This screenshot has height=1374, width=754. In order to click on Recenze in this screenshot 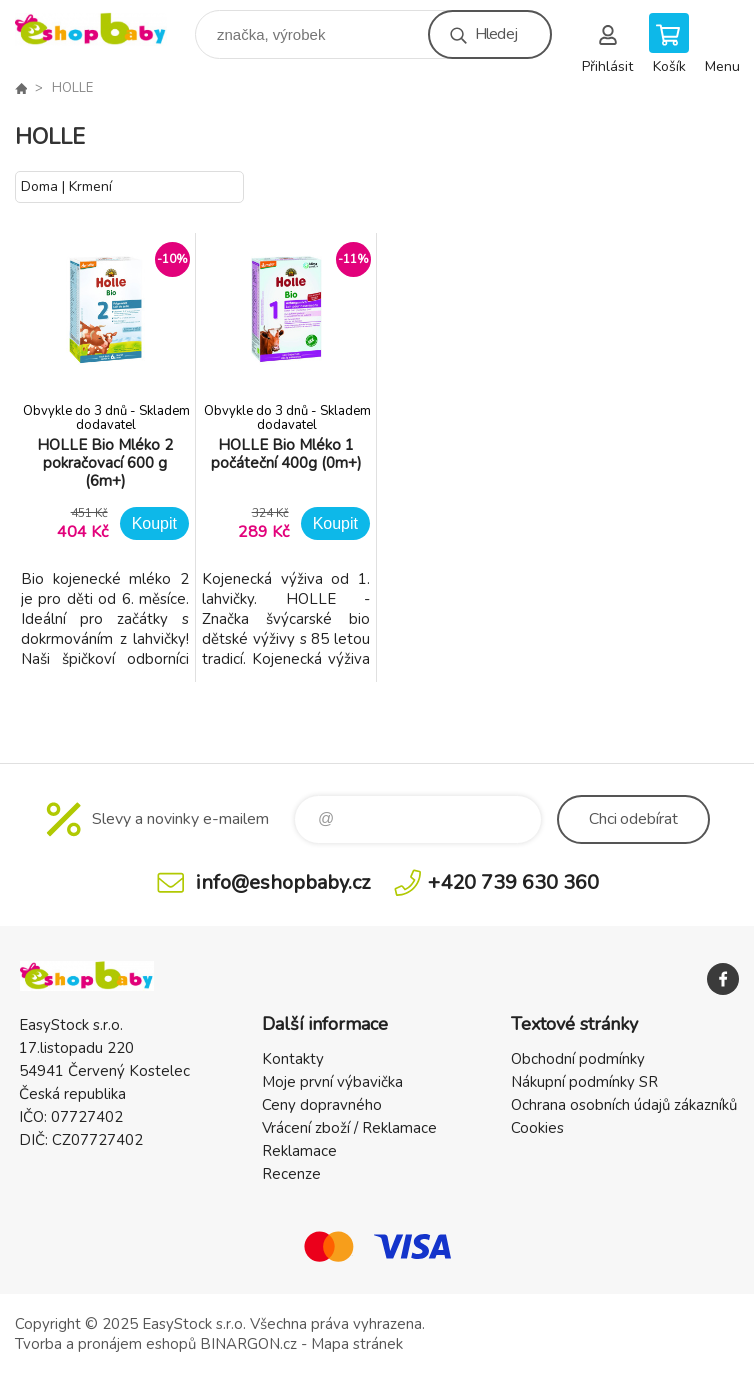, I will do `click(291, 1174)`.